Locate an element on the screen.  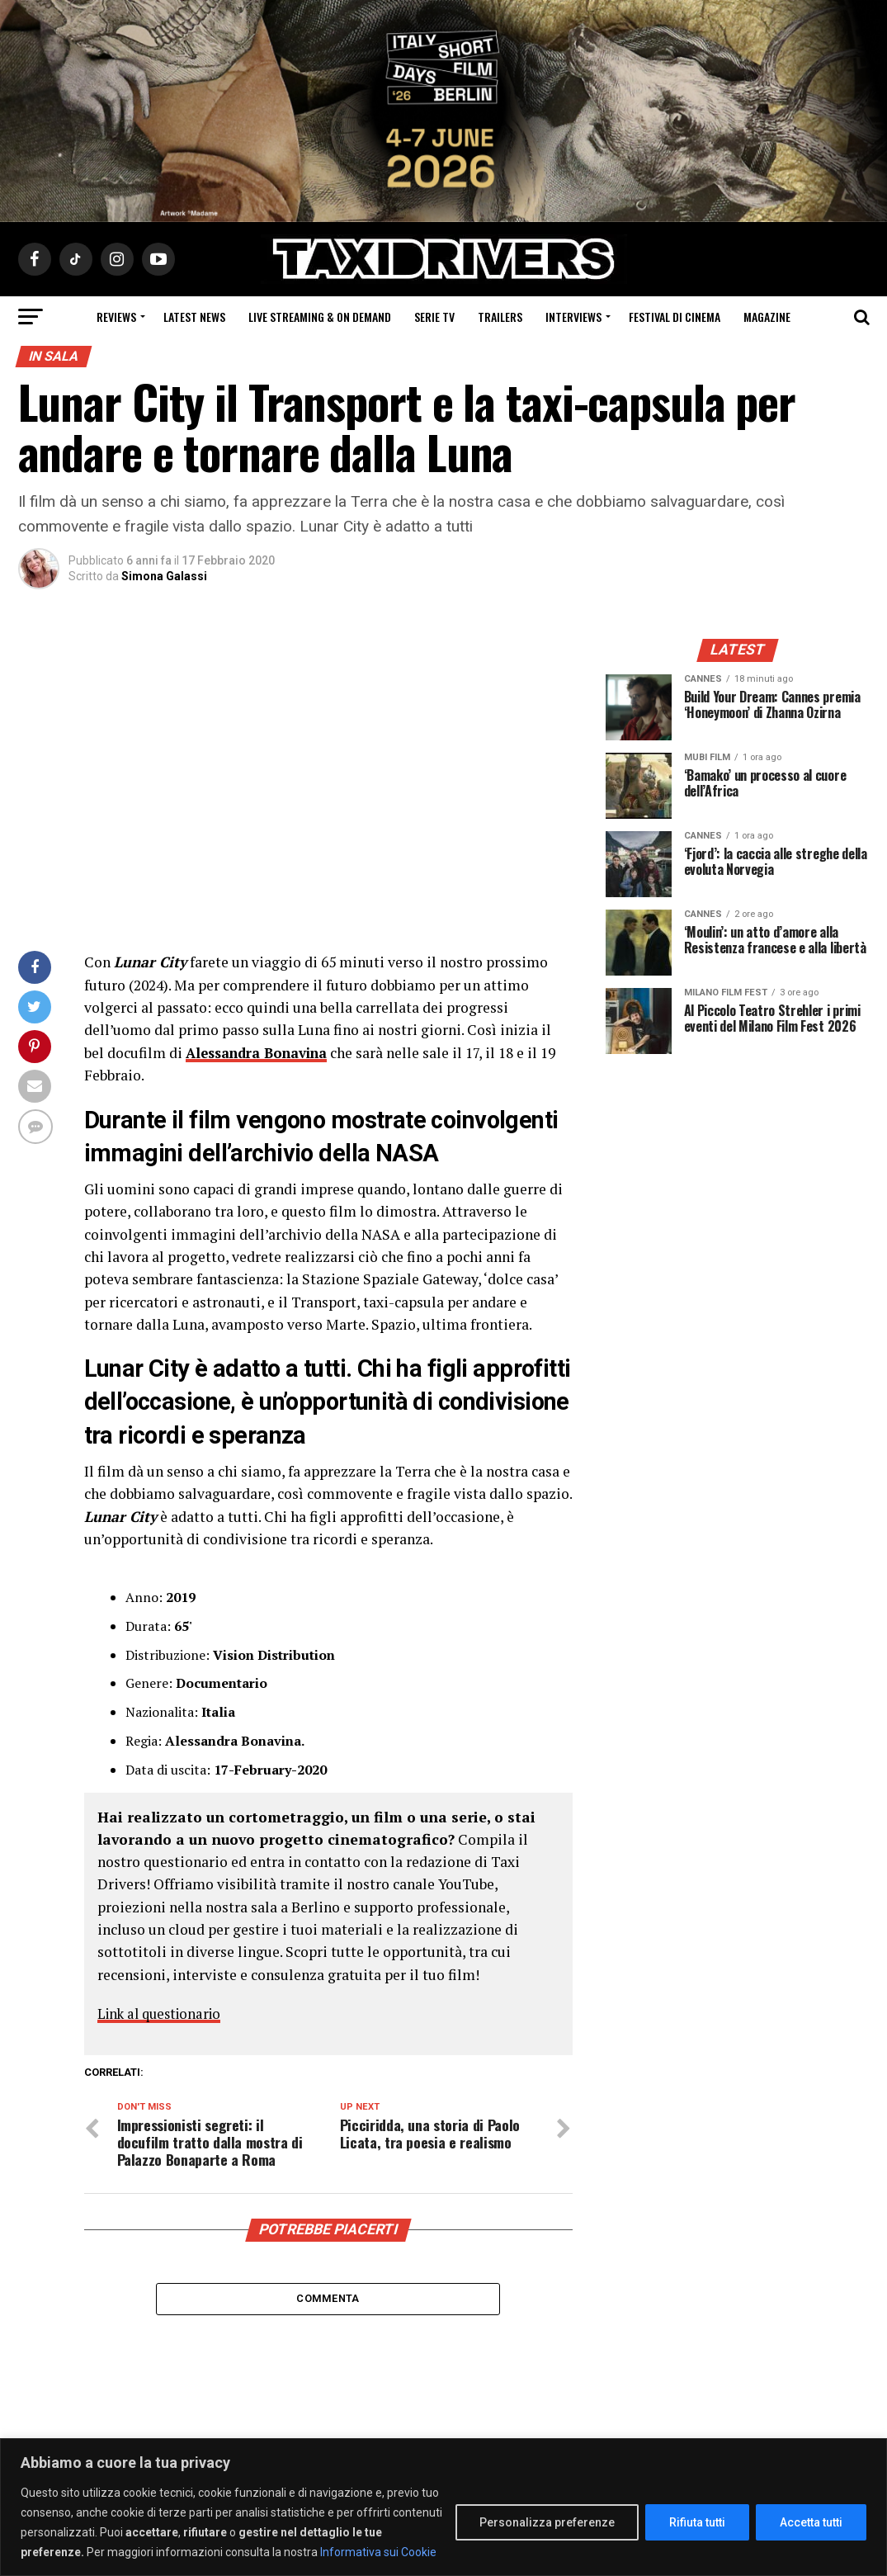
Reviews is located at coordinates (116, 316).